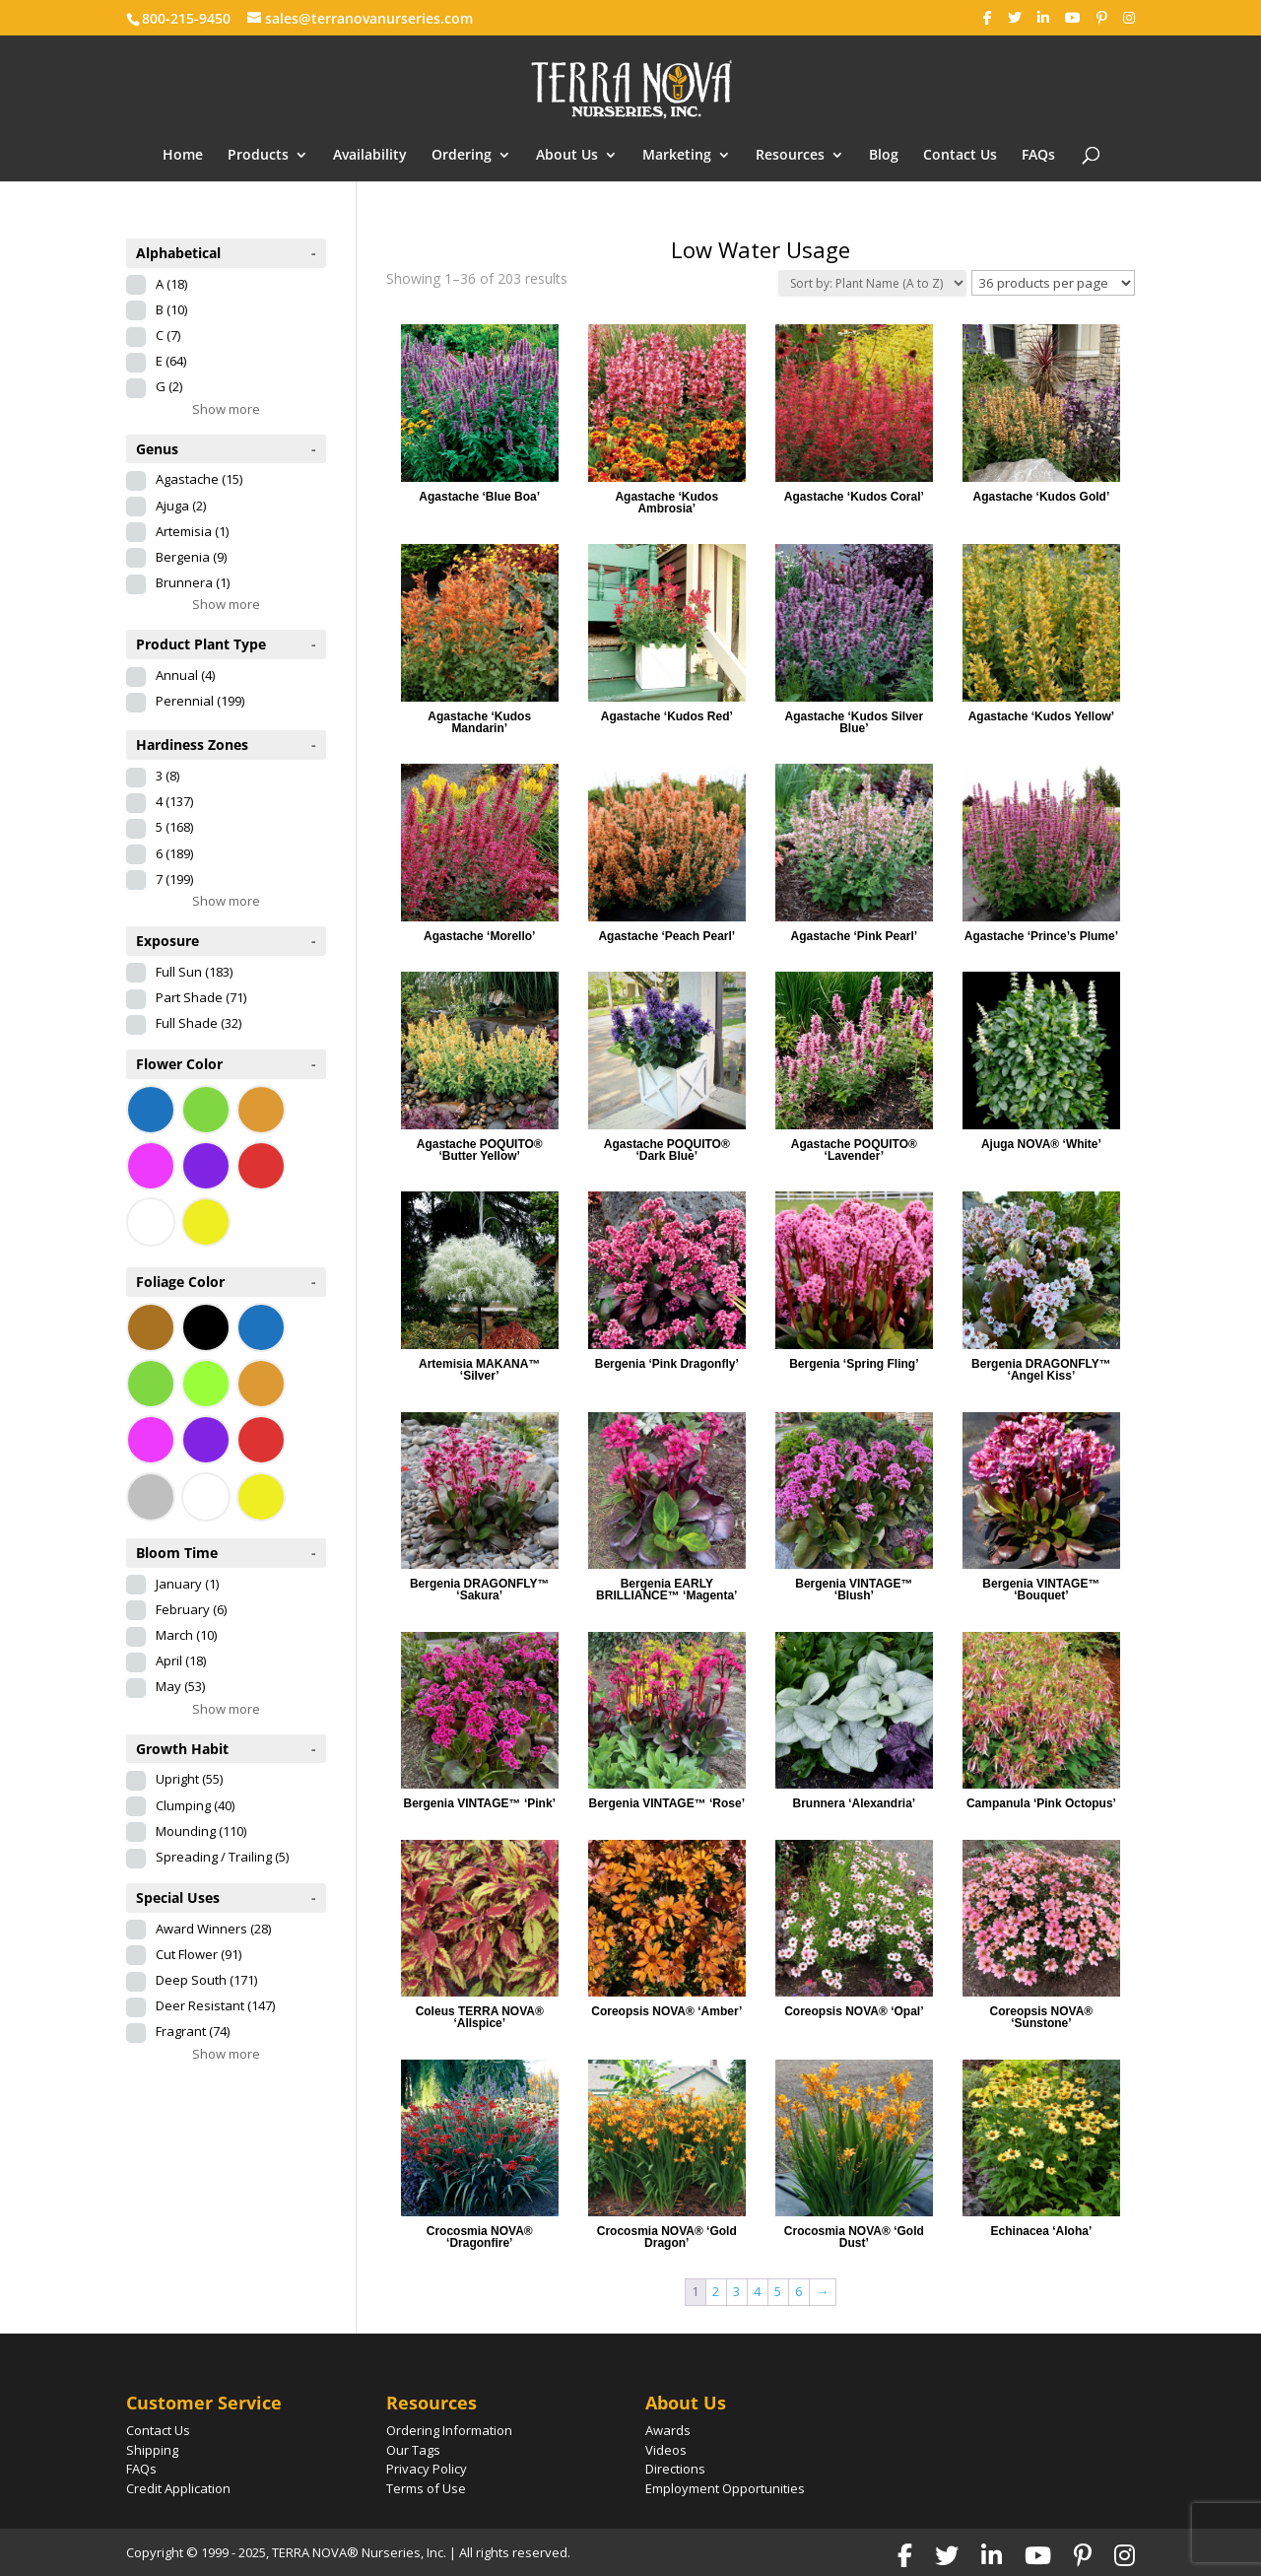 Image resolution: width=1261 pixels, height=2576 pixels. Describe the element at coordinates (426, 2488) in the screenshot. I see `Terms of Use` at that location.